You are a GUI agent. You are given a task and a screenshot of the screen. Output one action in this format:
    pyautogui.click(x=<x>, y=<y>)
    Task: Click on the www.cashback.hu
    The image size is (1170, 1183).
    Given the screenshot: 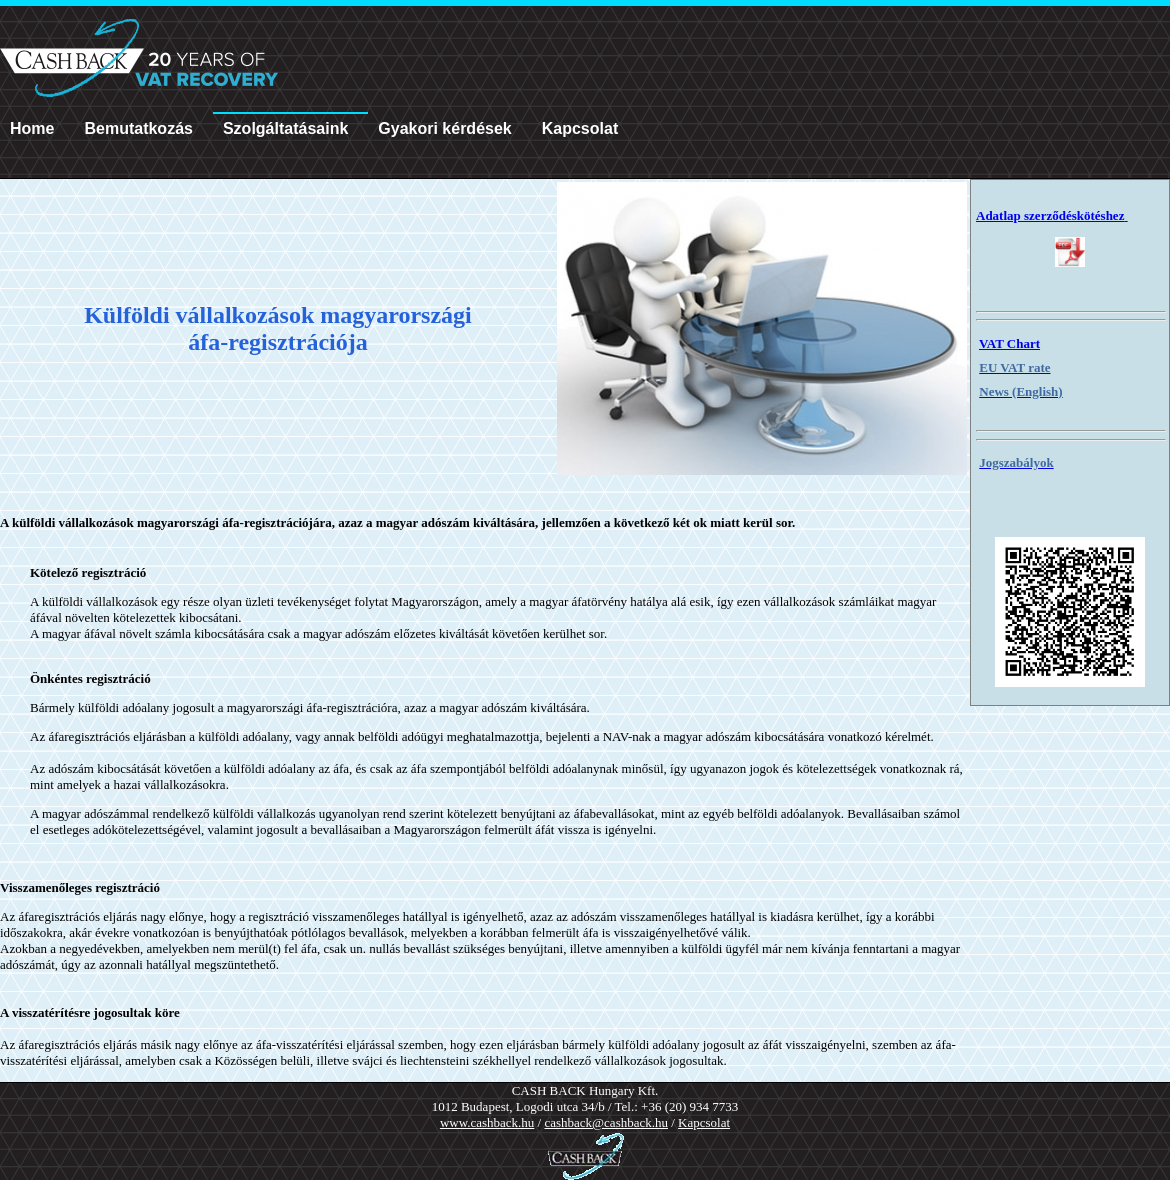 What is the action you would take?
    pyautogui.click(x=487, y=1122)
    